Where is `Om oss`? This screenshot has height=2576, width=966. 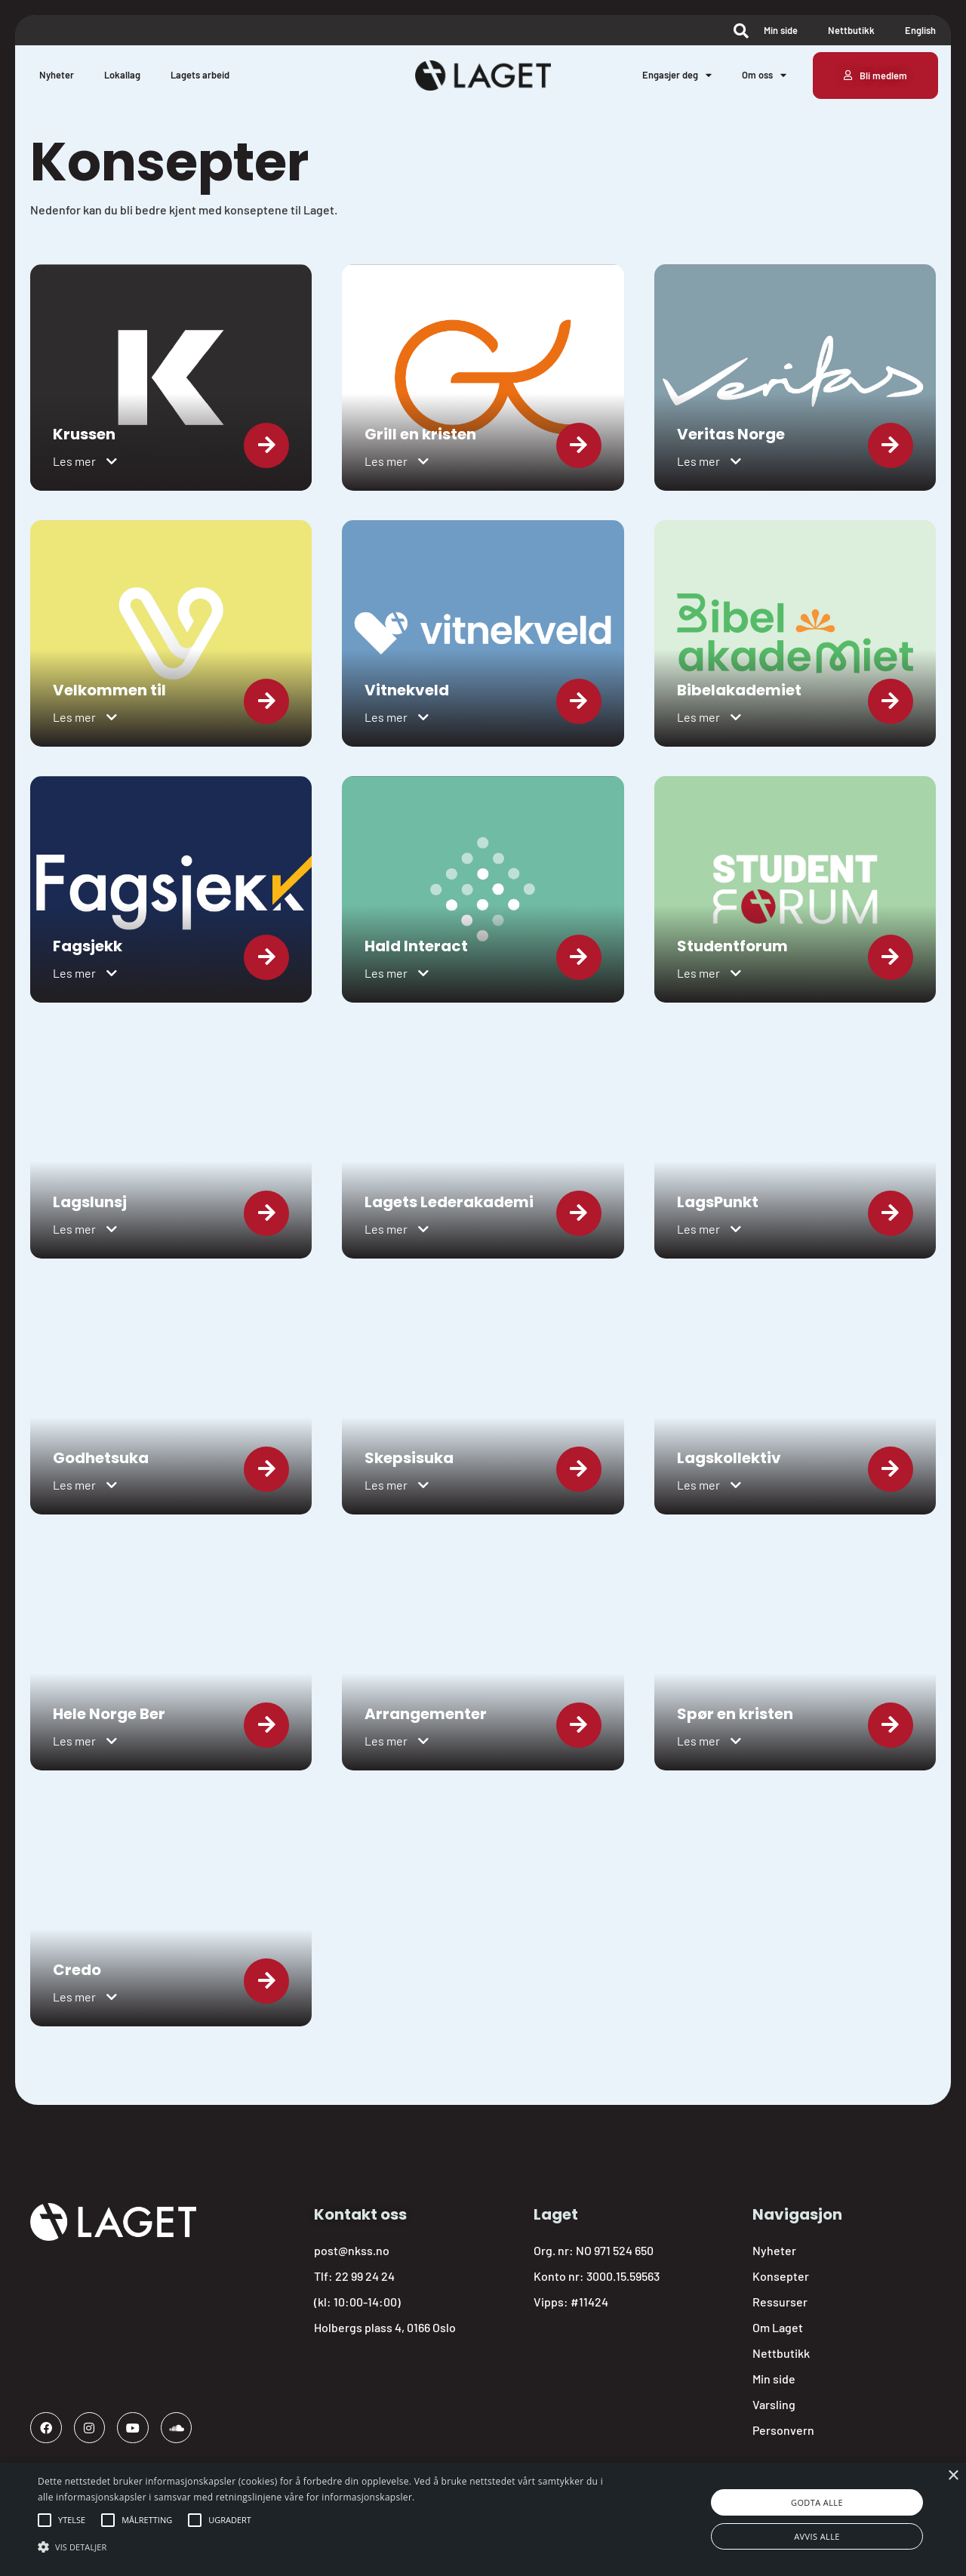
Om oss is located at coordinates (764, 75).